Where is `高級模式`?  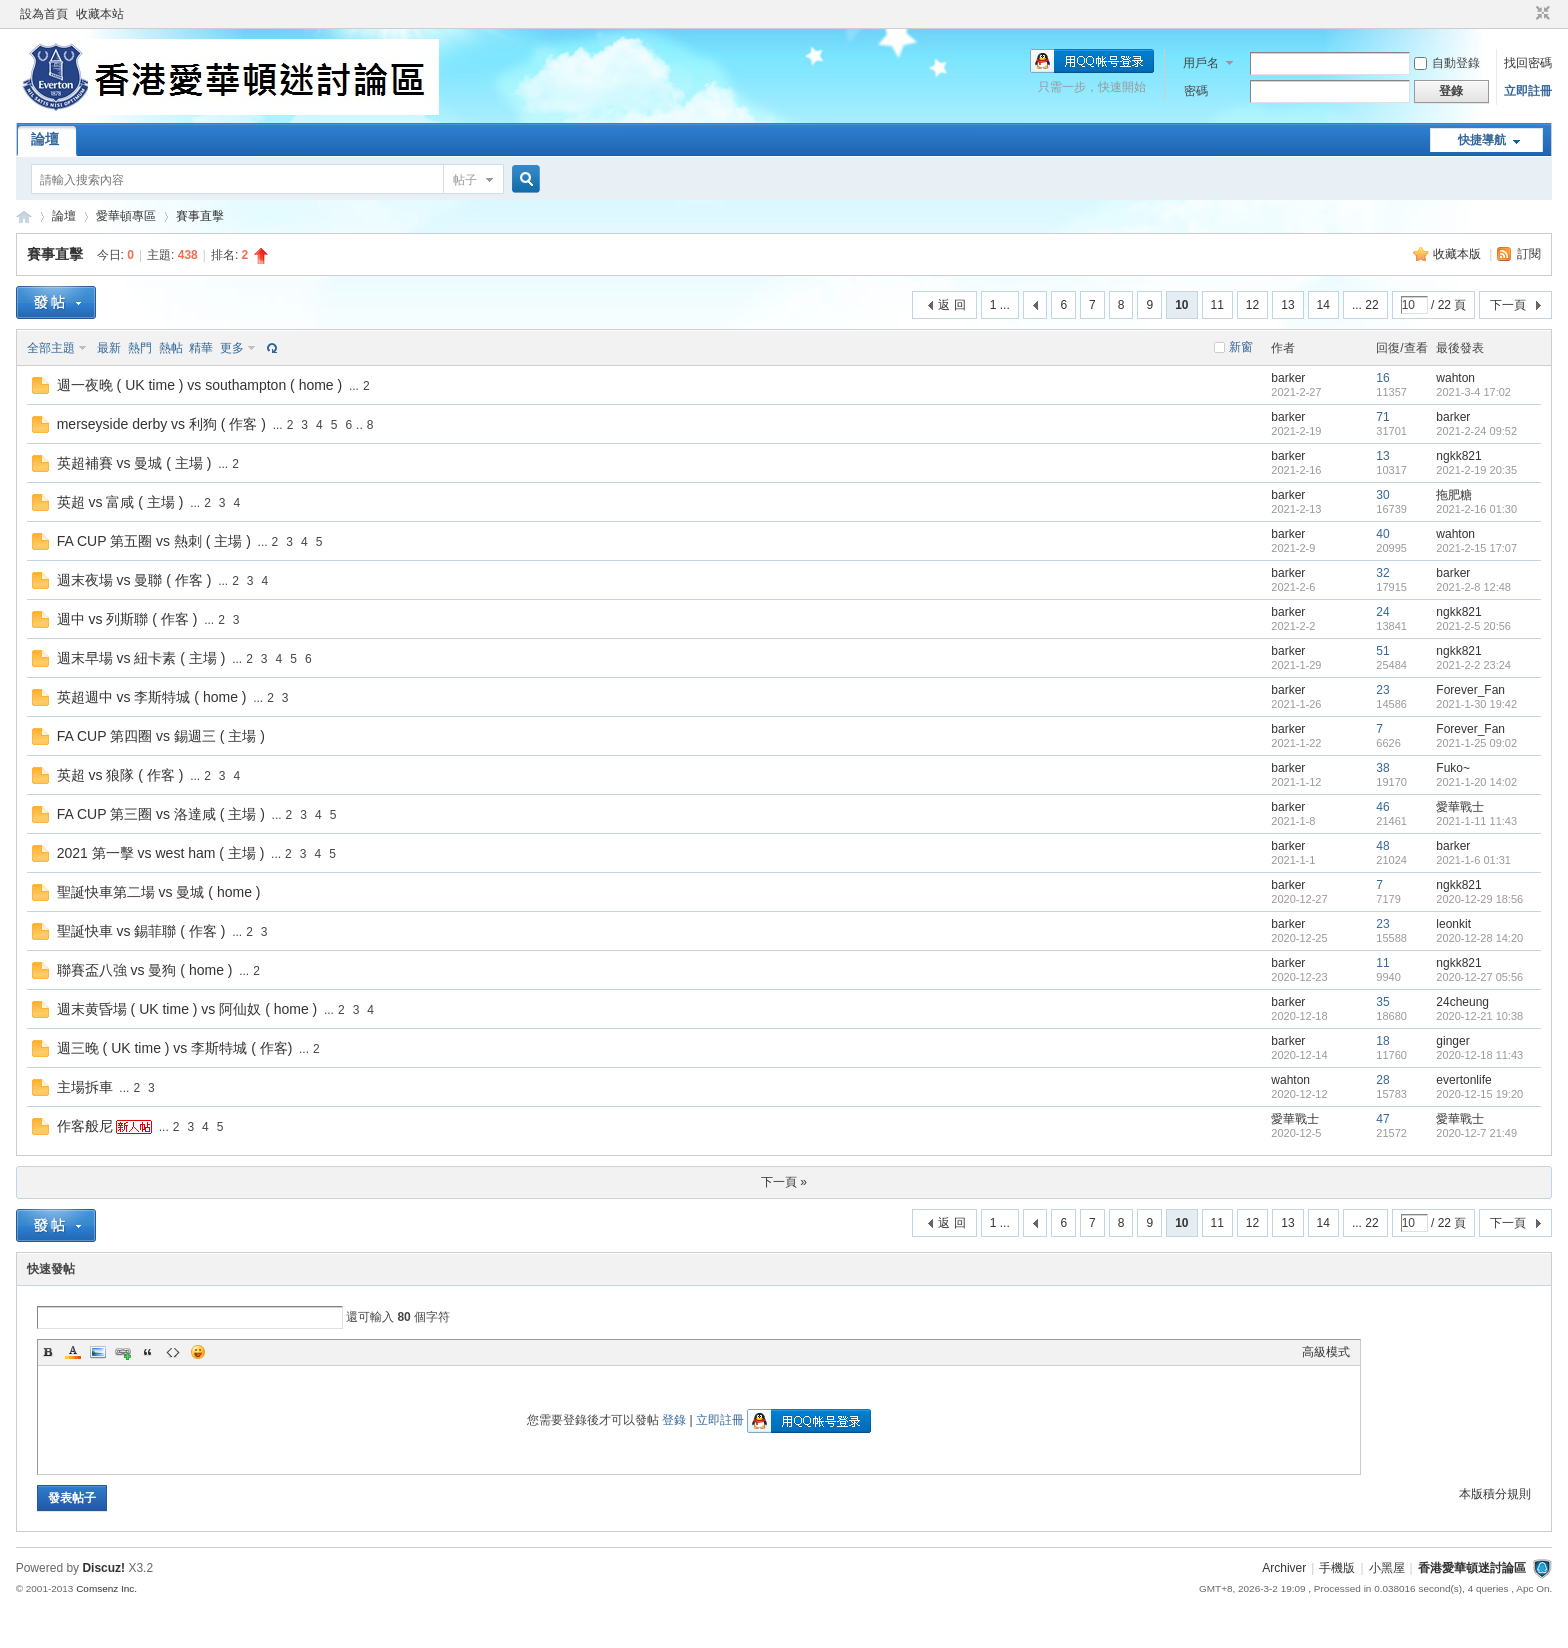
高級模式 is located at coordinates (1326, 1352).